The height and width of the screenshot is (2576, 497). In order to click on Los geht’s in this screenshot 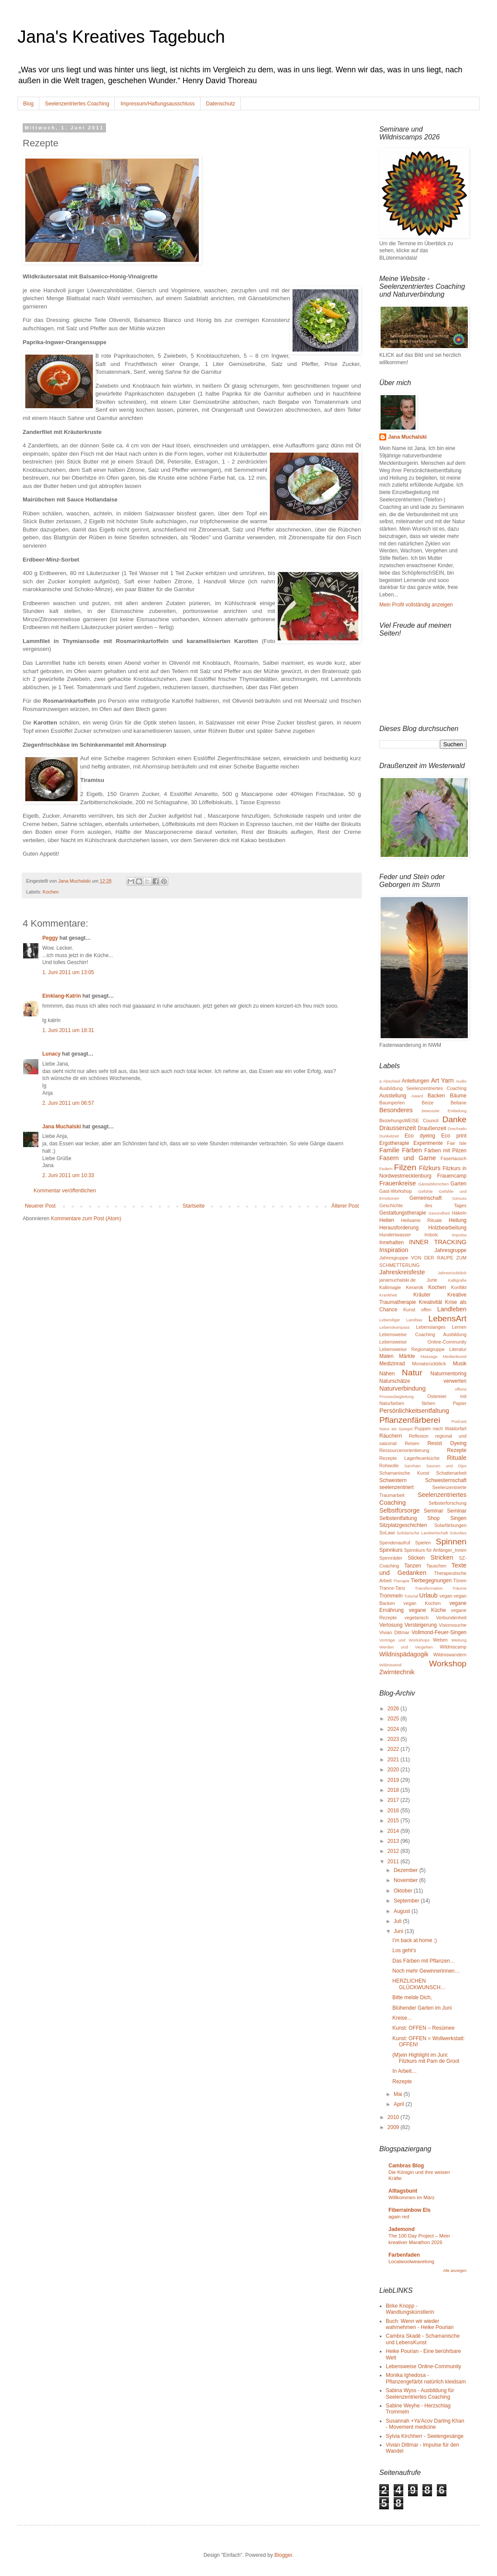, I will do `click(404, 1950)`.